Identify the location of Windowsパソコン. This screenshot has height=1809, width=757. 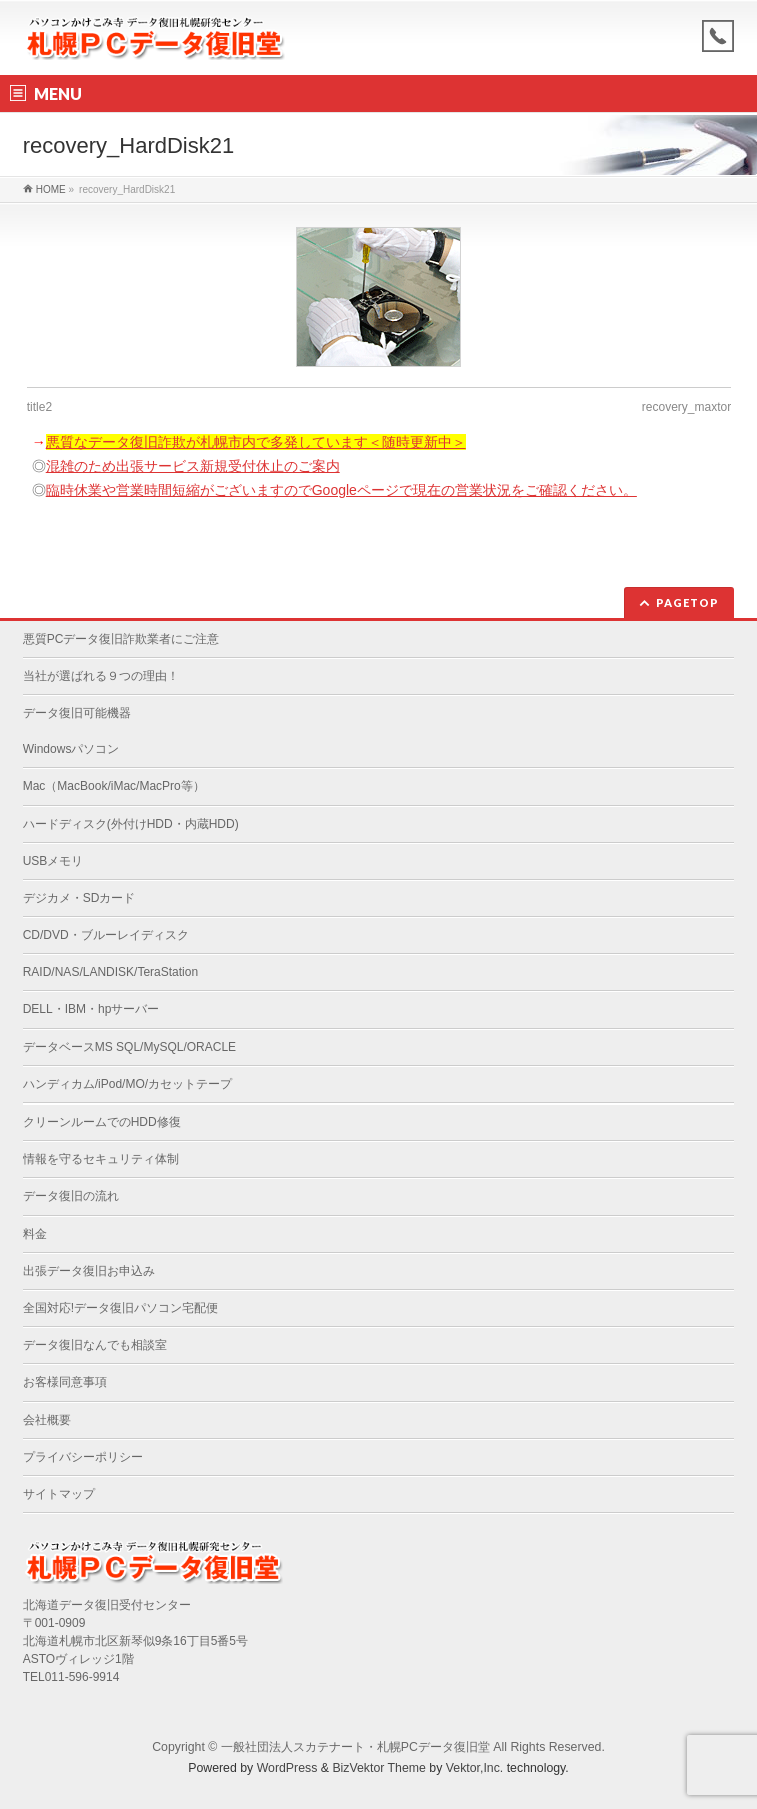
(71, 749).